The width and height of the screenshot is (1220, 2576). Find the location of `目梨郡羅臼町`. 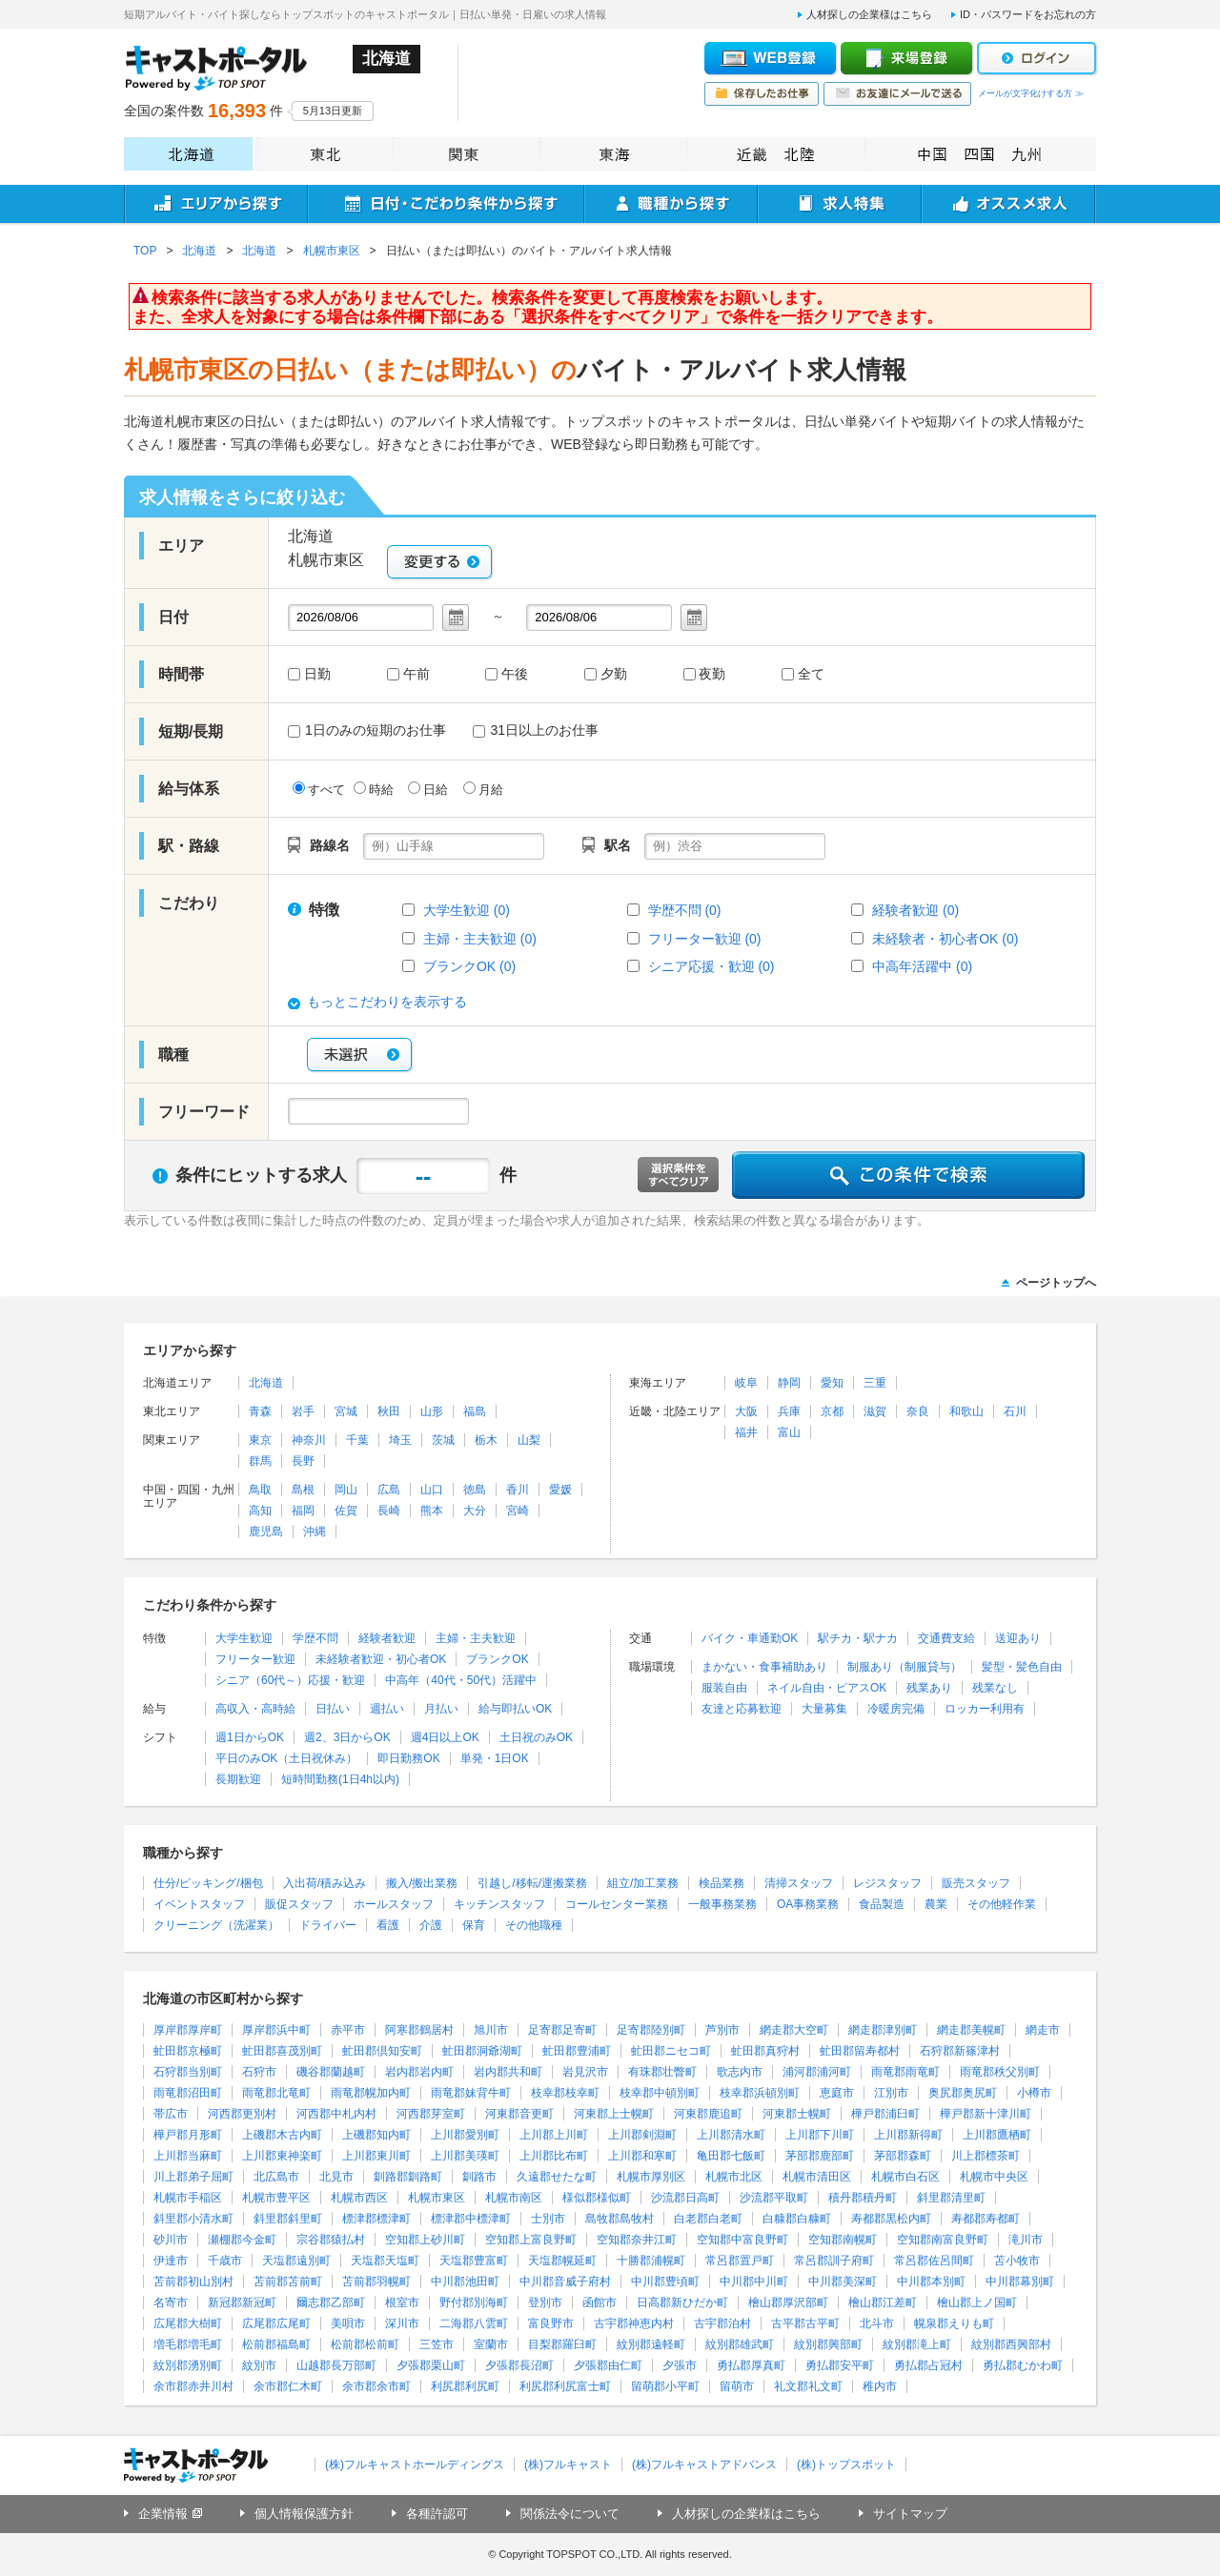

目梨郡羅臼町 is located at coordinates (562, 2344).